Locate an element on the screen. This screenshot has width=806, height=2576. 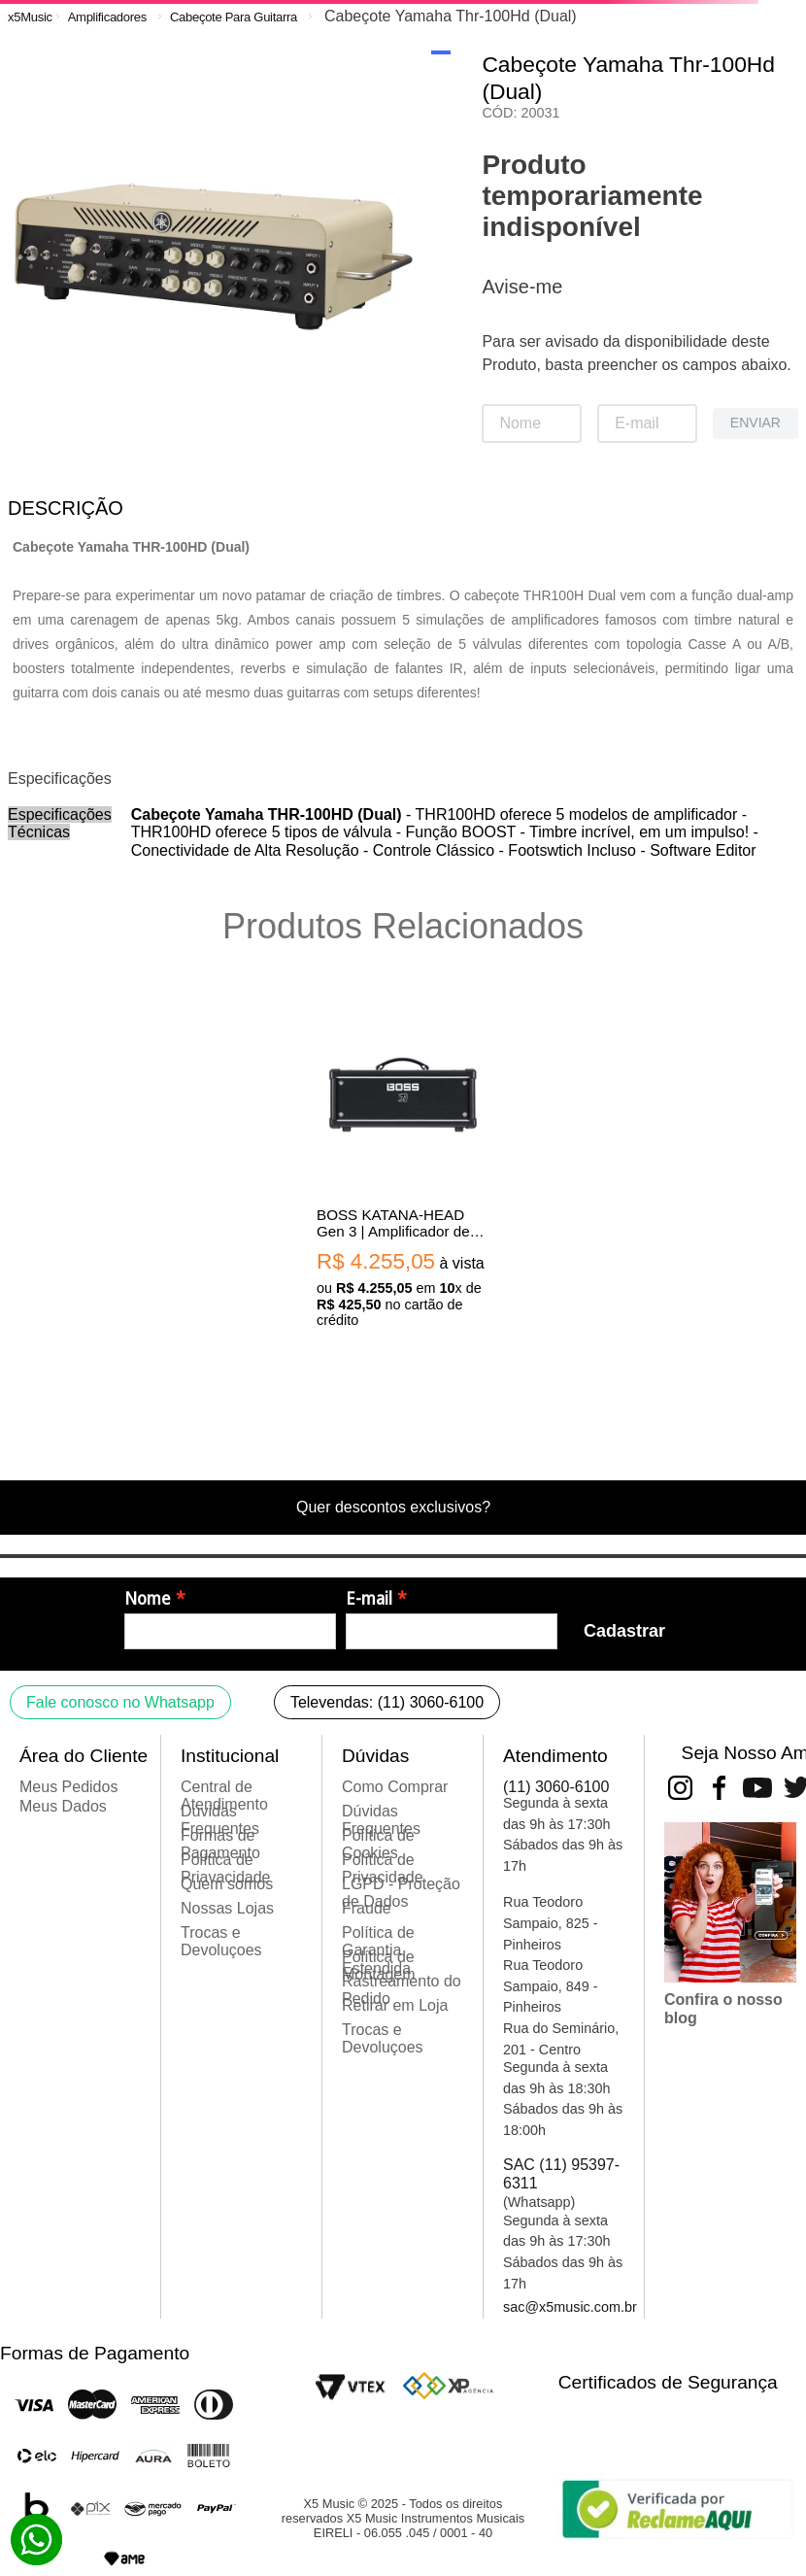
Cadastrar is located at coordinates (624, 1631).